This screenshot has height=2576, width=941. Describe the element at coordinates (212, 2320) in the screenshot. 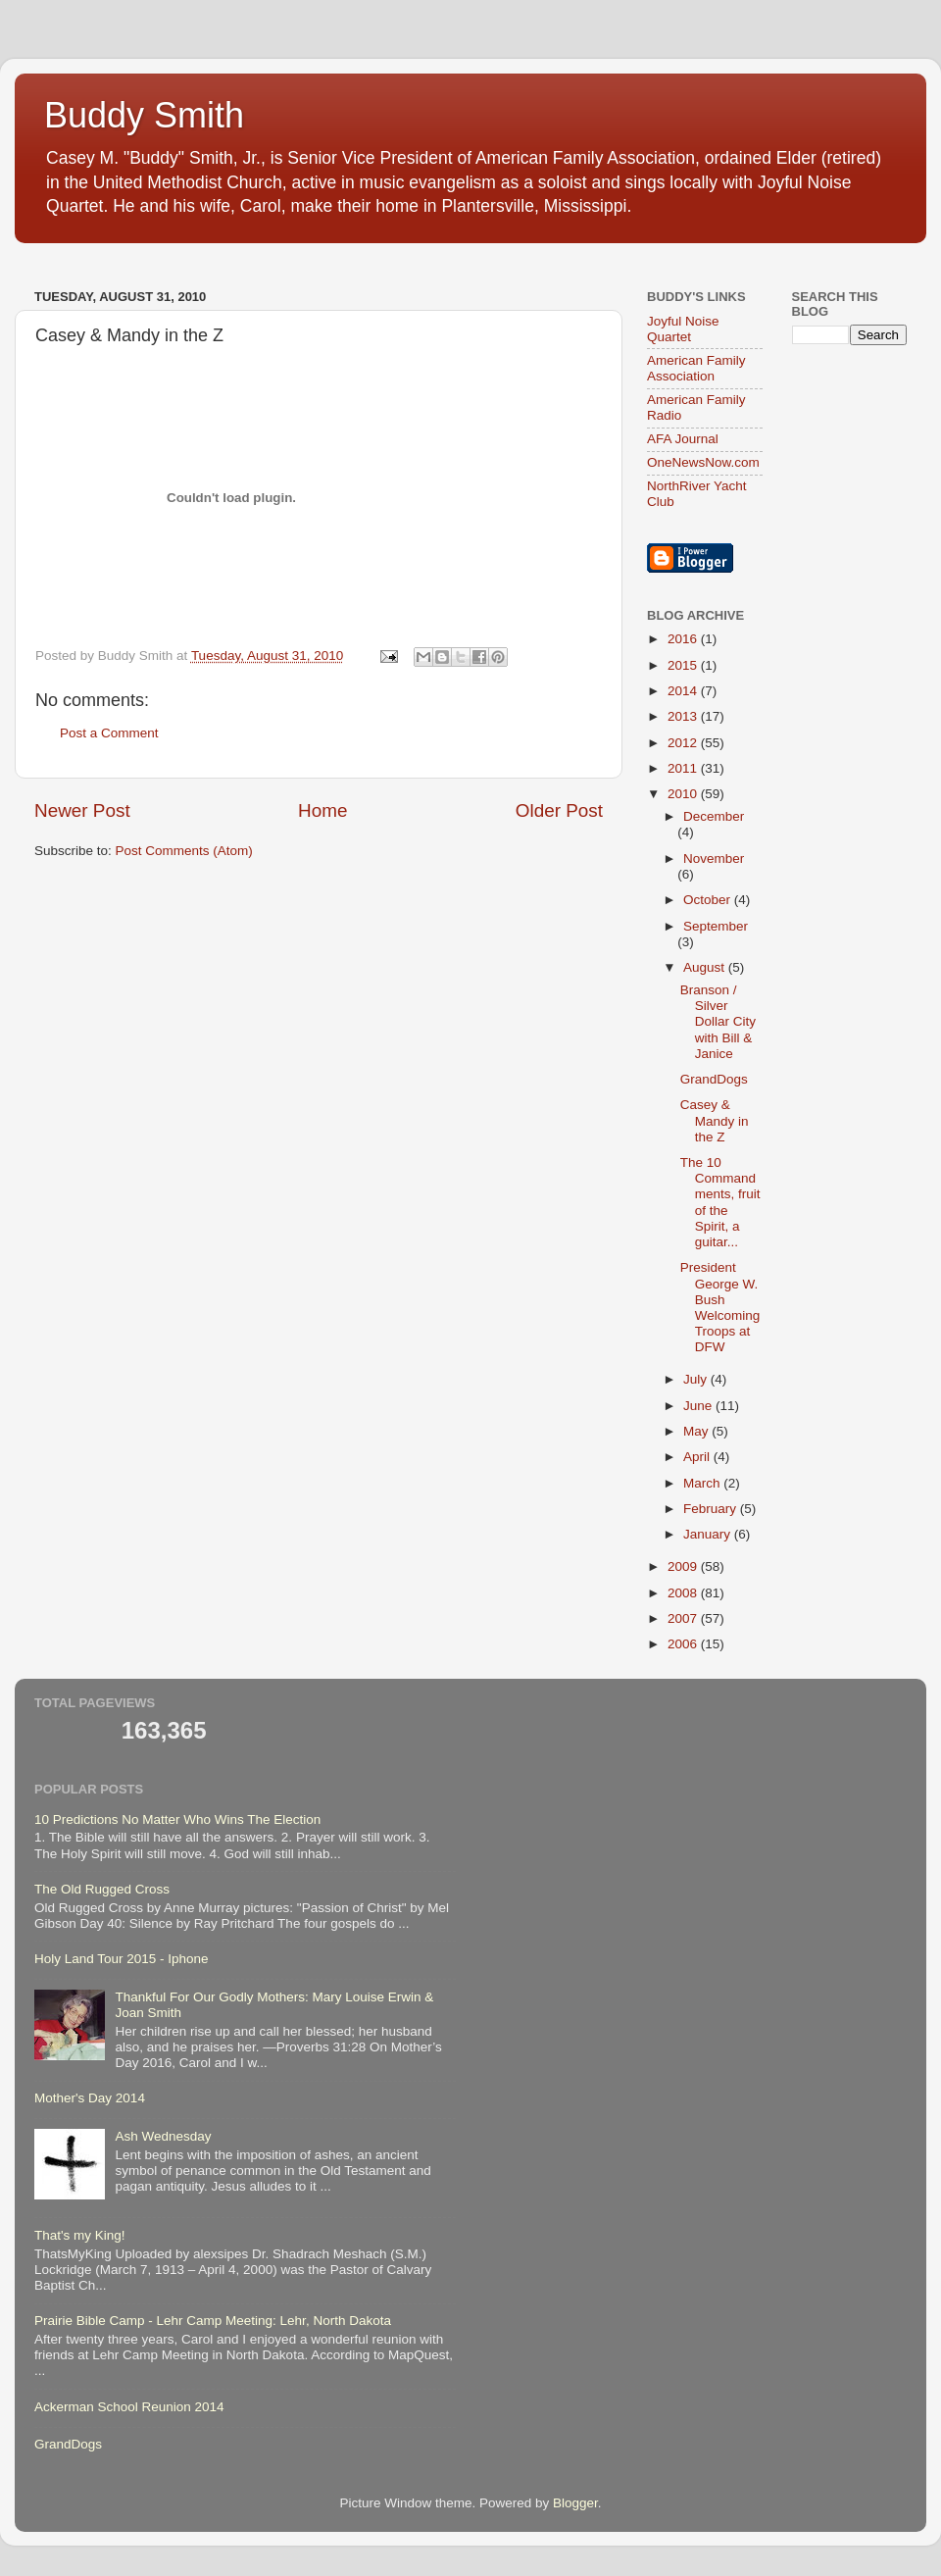

I see `Prairie Bible Camp - Lehr Camp Meeting: Lehr, North Dakota` at that location.